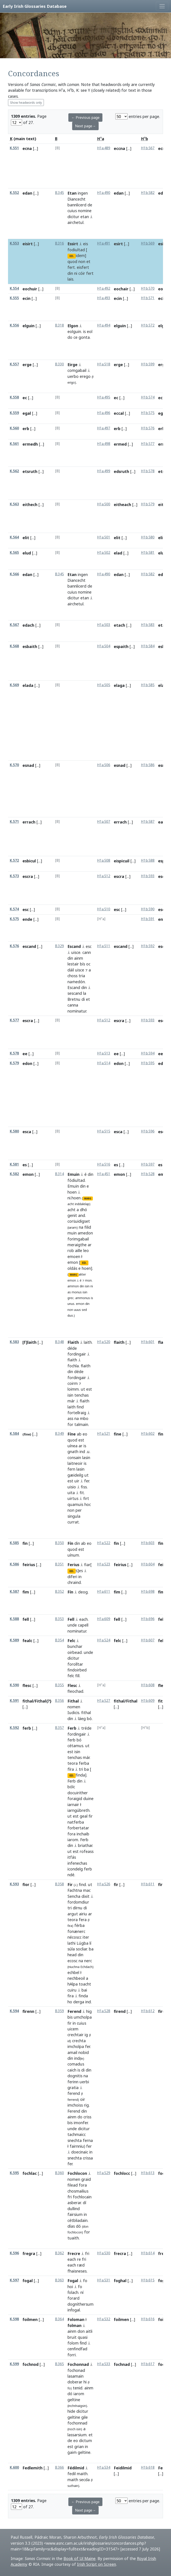 This screenshot has height=2576, width=171. I want to click on uisio, so click(71, 1486).